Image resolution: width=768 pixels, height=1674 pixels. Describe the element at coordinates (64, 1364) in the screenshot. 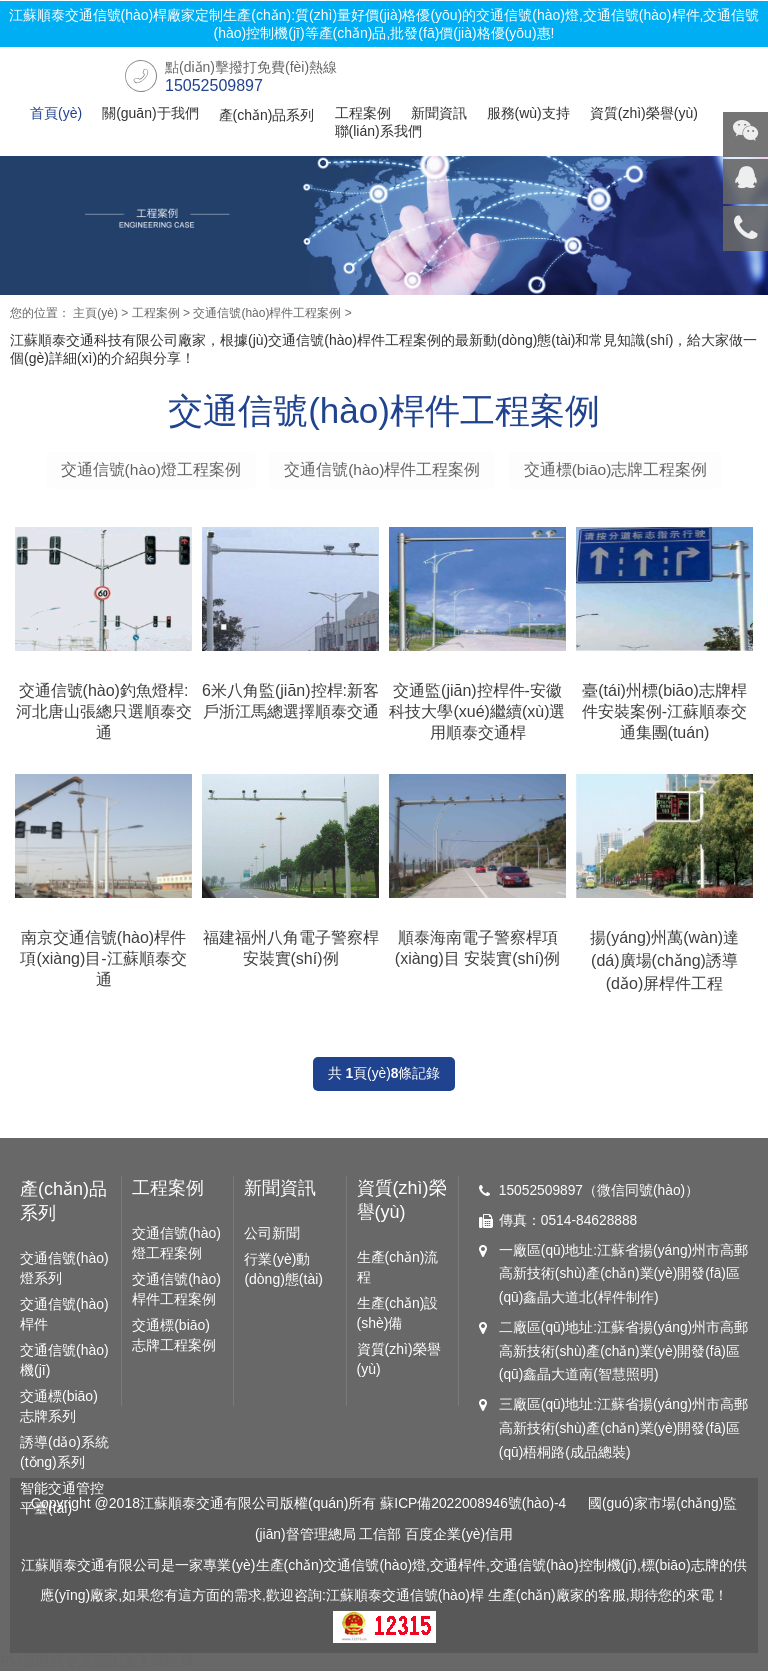

I see `交通信號(hào)機(jī)` at that location.